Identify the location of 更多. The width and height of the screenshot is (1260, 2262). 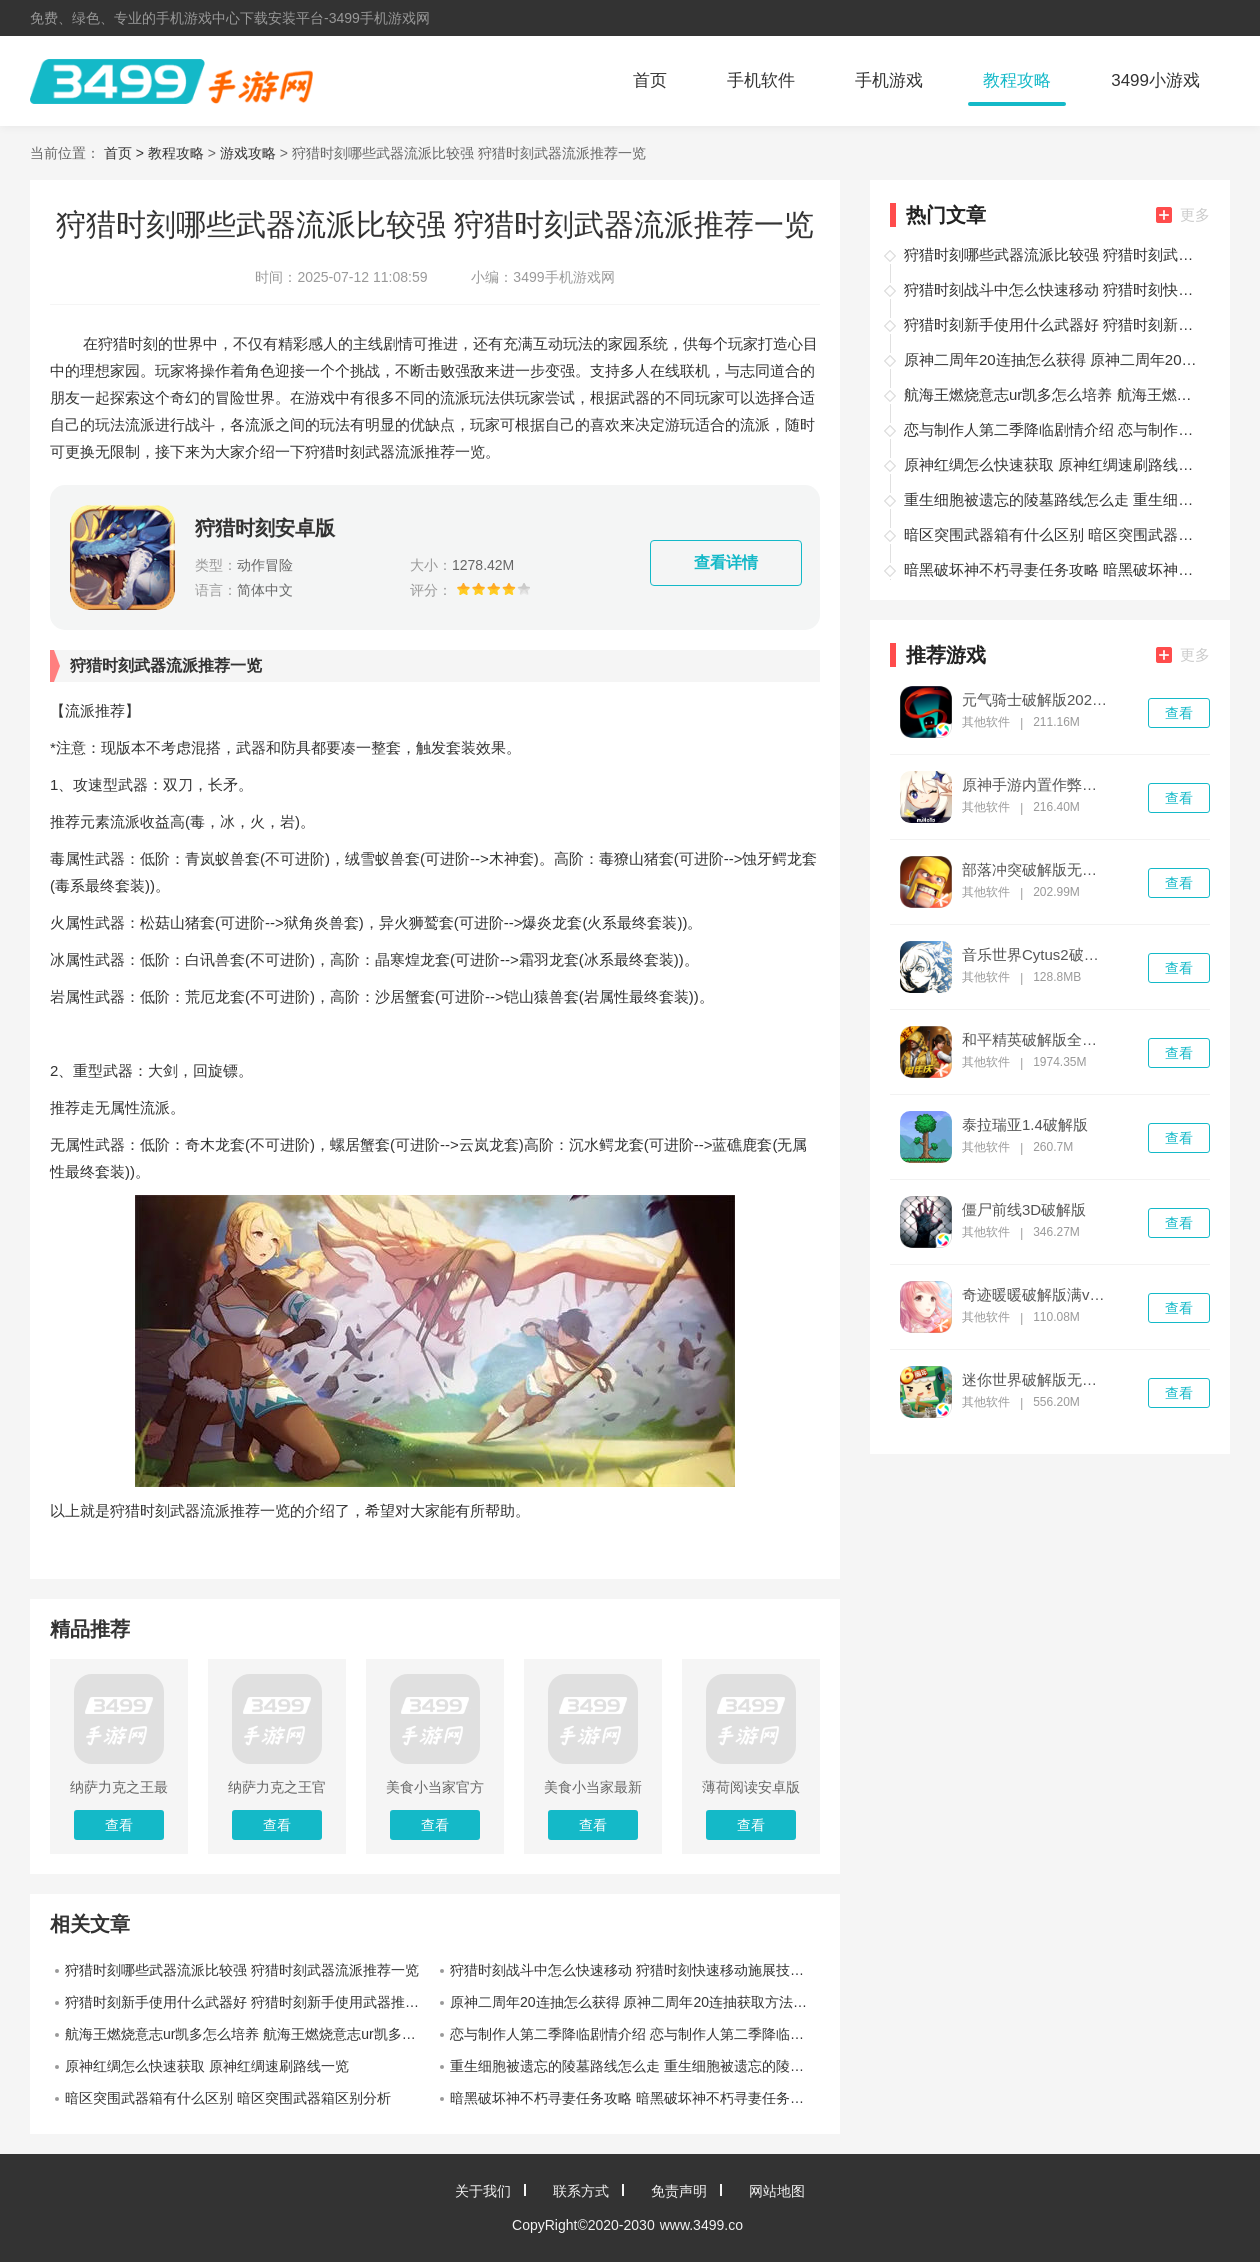
(1183, 214).